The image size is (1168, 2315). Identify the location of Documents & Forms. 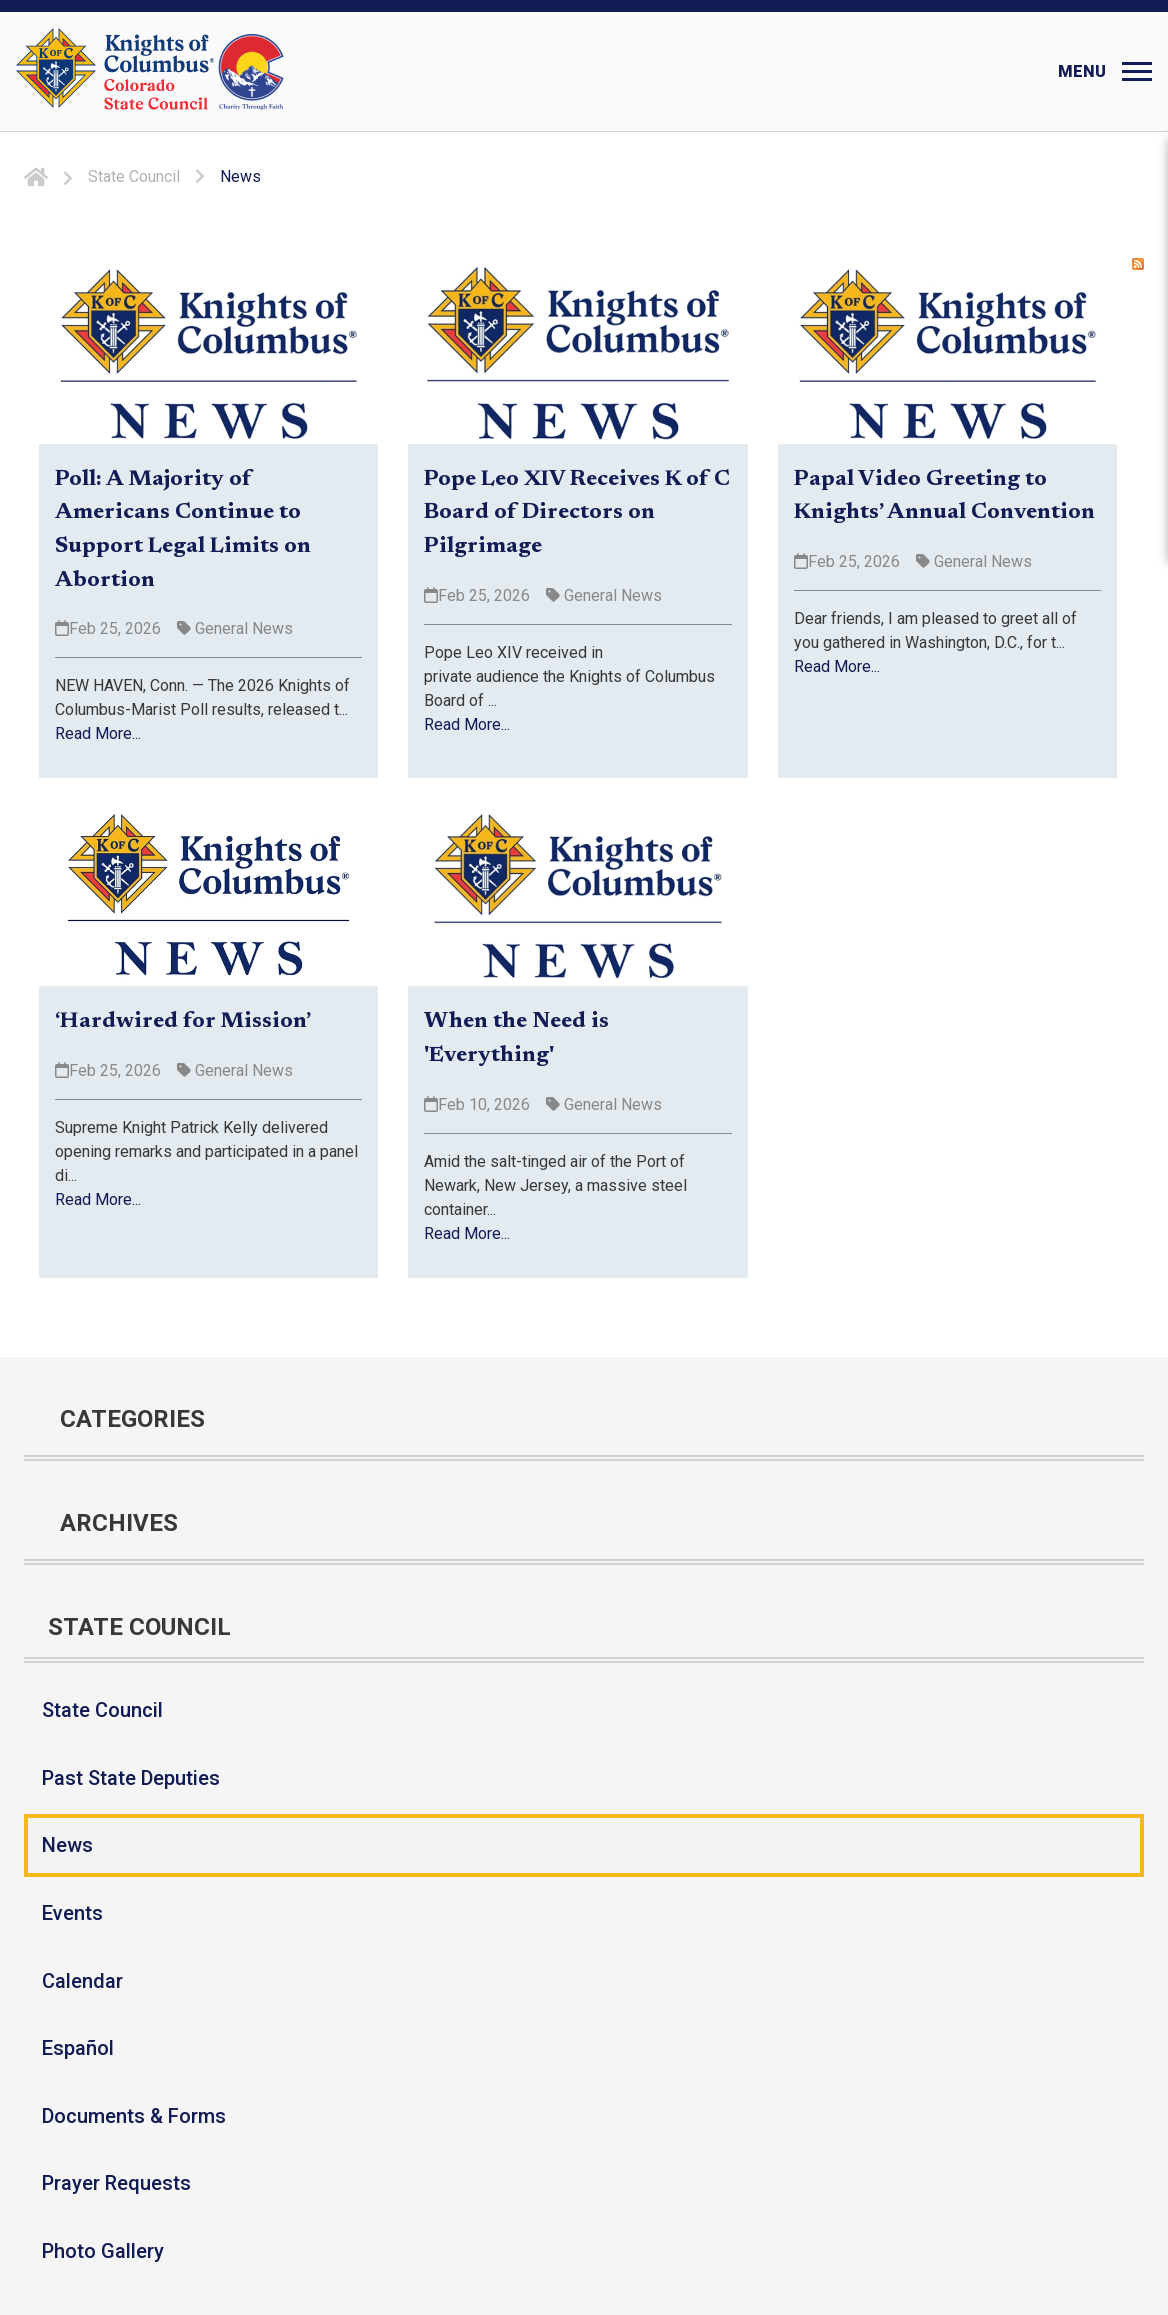
(134, 2116).